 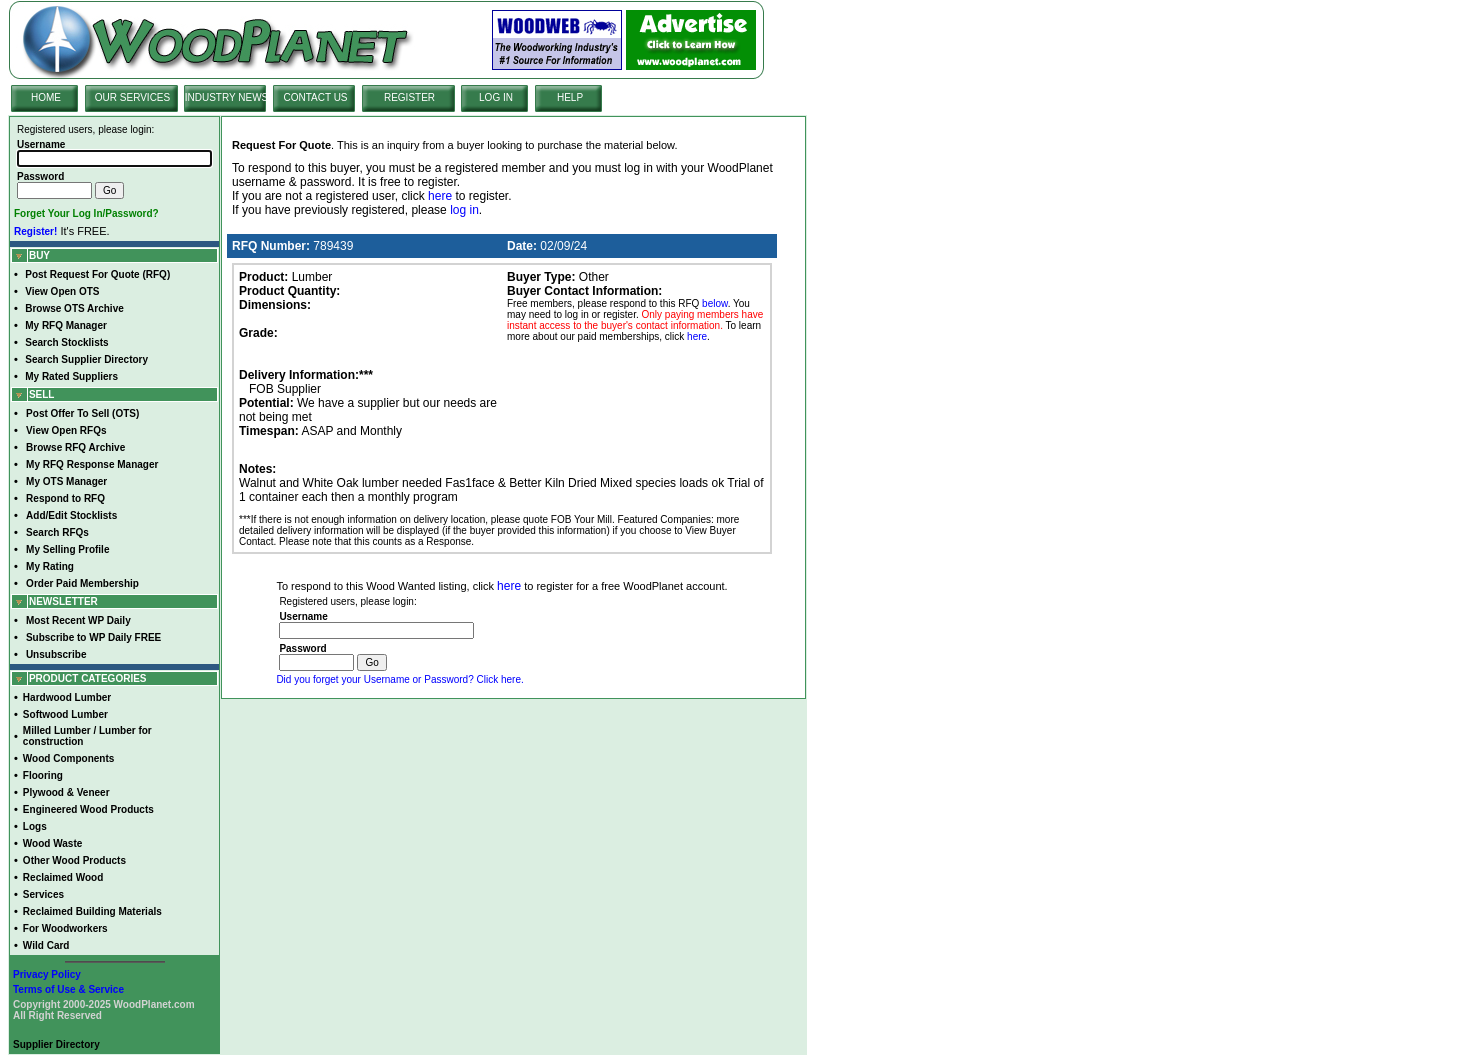 I want to click on Subscribe to WP Daily FREE, so click(x=93, y=637).